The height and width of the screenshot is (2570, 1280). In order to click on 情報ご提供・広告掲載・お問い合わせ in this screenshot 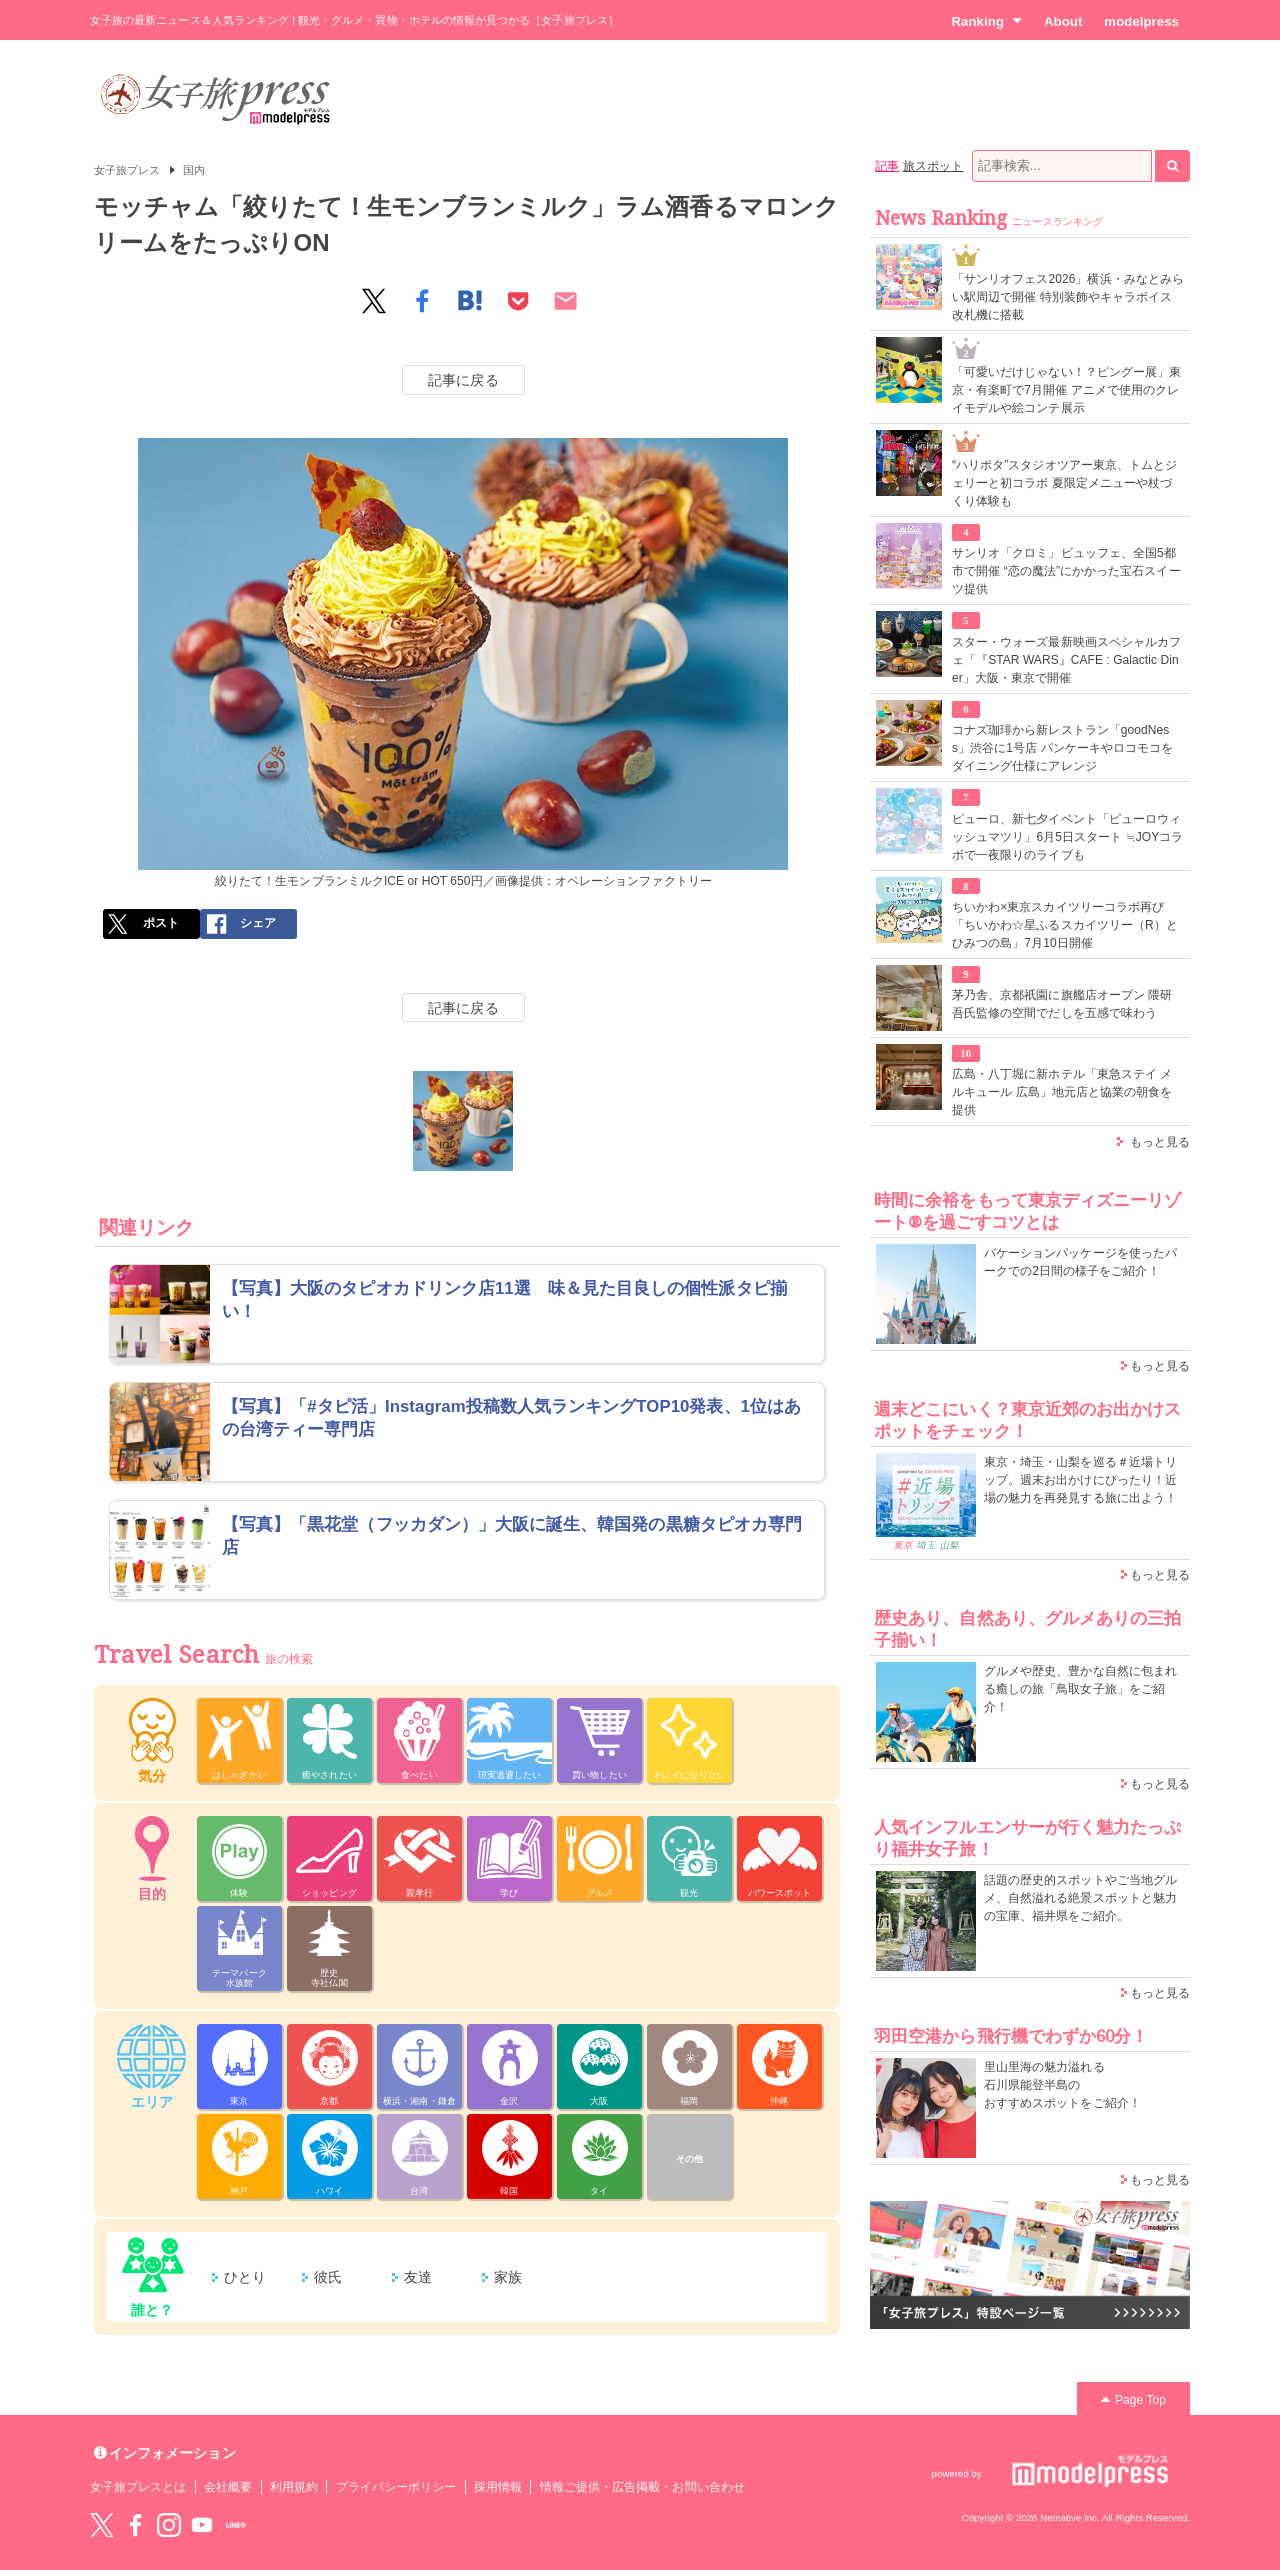, I will do `click(642, 2487)`.